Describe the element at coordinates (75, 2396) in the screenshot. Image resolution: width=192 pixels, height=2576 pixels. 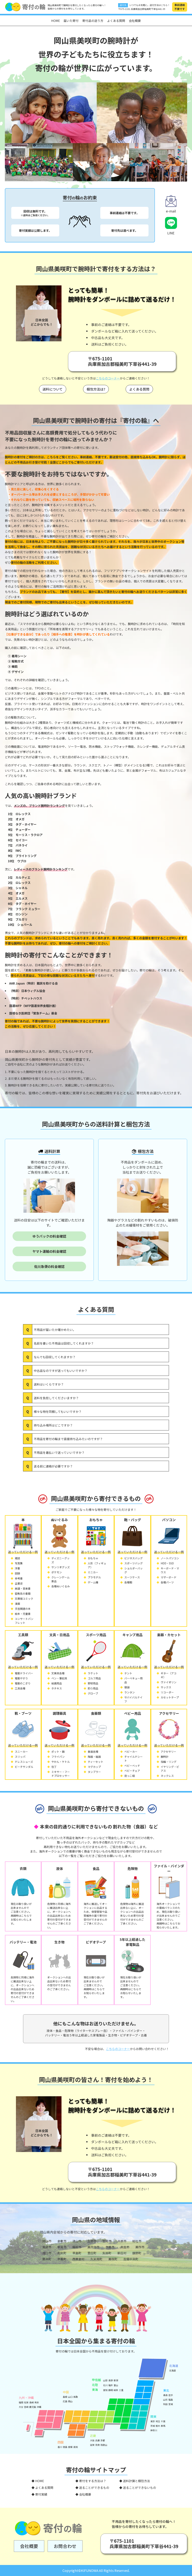
I see `鳥取` at that location.